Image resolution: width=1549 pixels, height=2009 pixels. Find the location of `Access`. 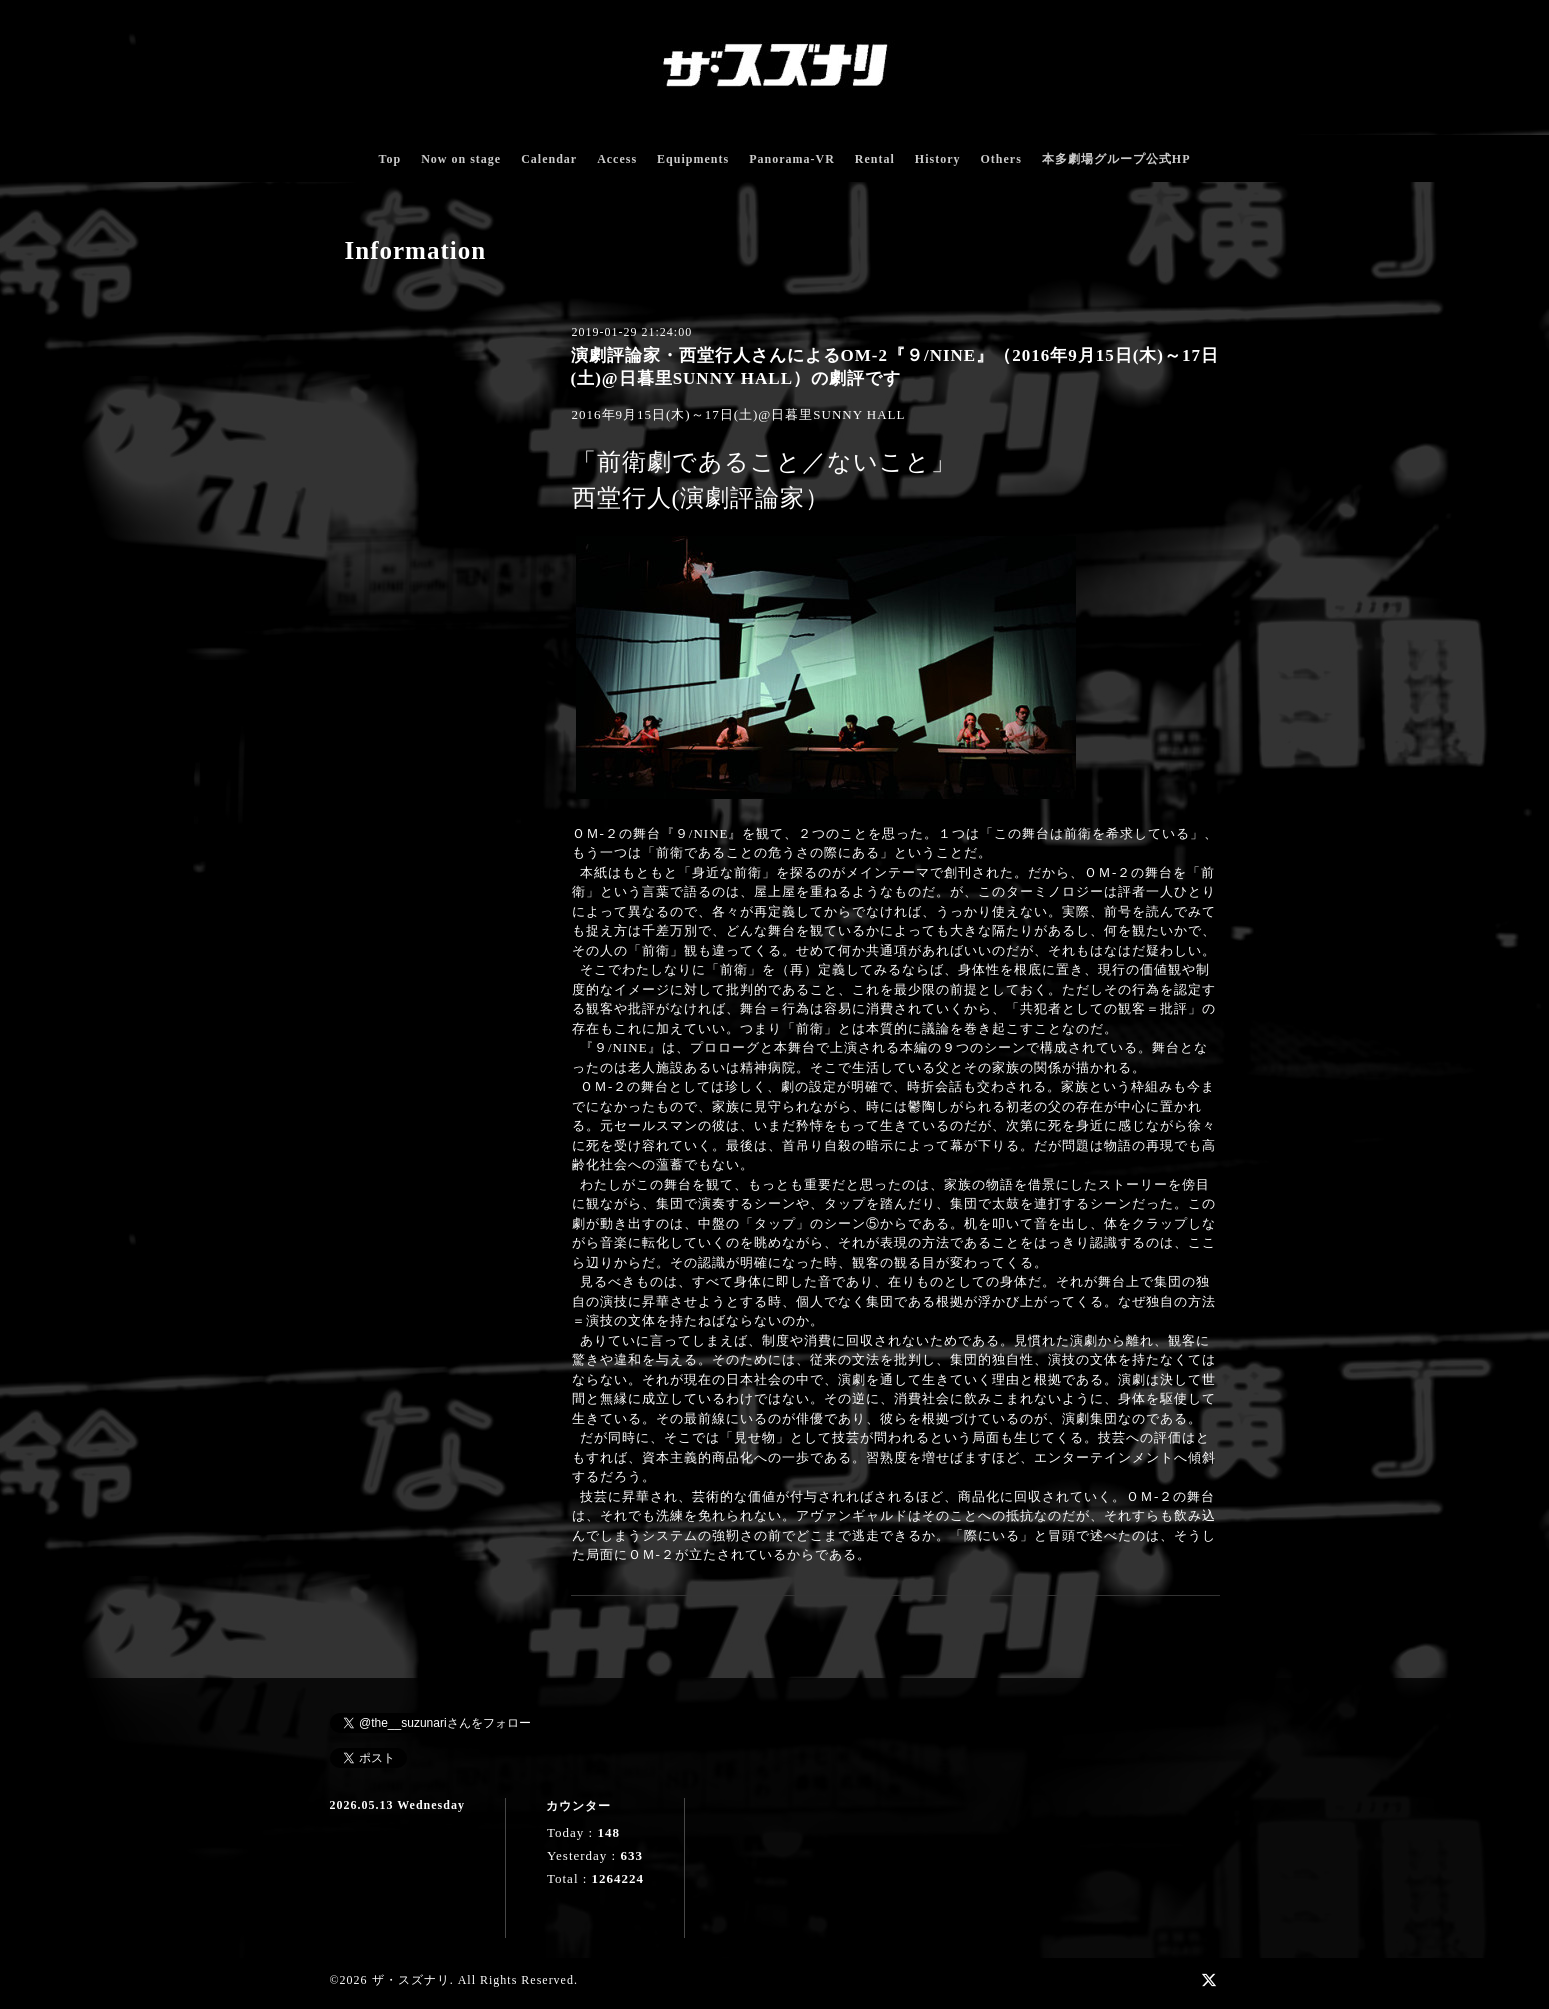

Access is located at coordinates (617, 159).